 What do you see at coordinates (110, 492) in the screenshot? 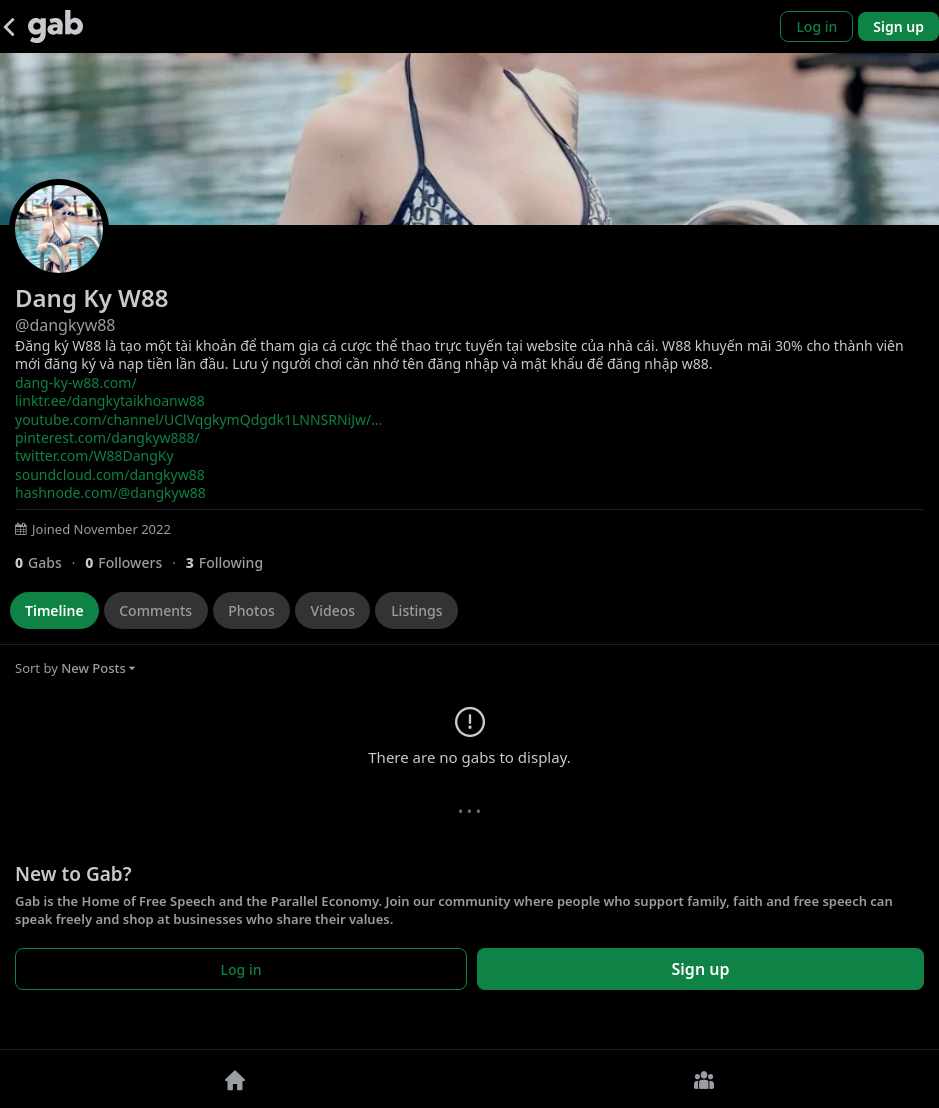
I see `hashnode.com/@dangkyw88` at bounding box center [110, 492].